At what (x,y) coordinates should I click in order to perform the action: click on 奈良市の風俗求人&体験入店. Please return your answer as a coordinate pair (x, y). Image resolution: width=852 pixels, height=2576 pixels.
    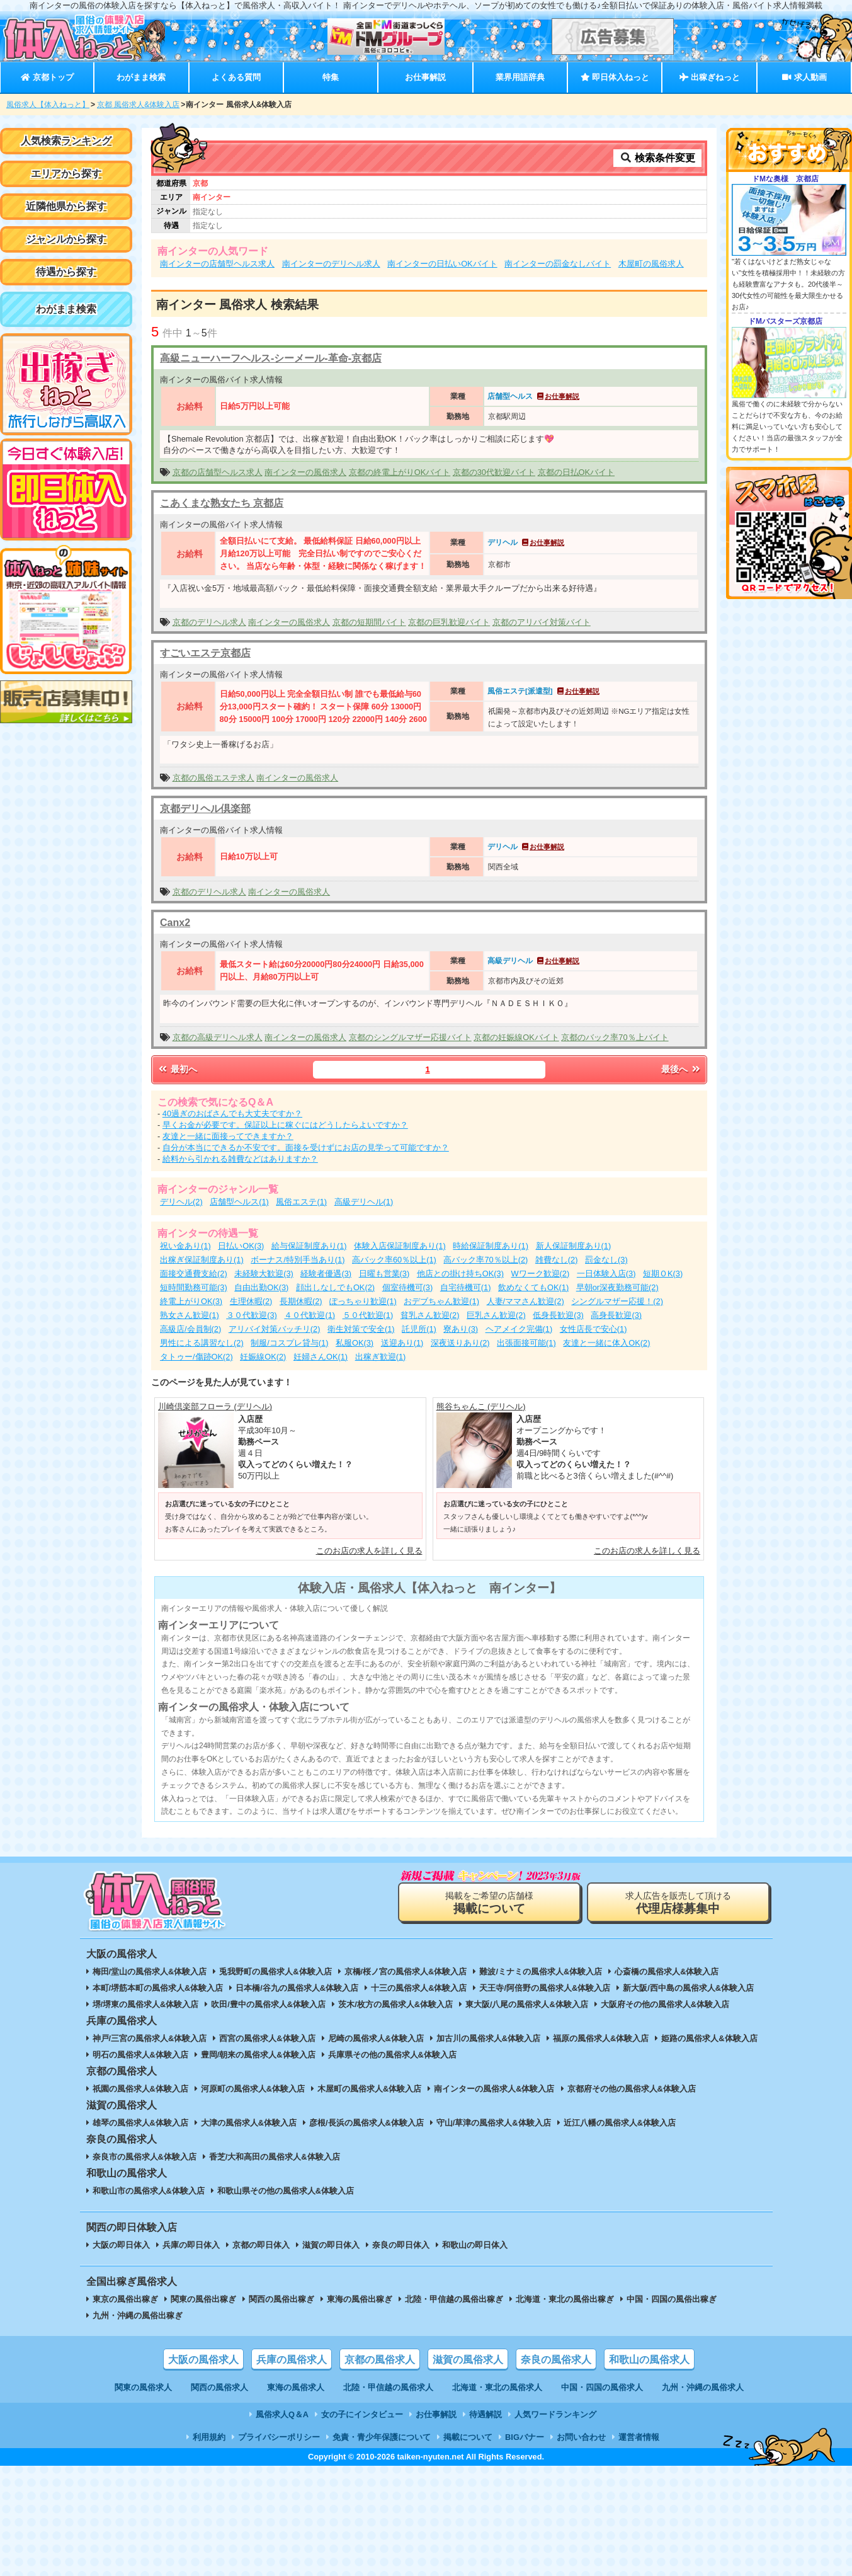
    Looking at the image, I should click on (144, 2156).